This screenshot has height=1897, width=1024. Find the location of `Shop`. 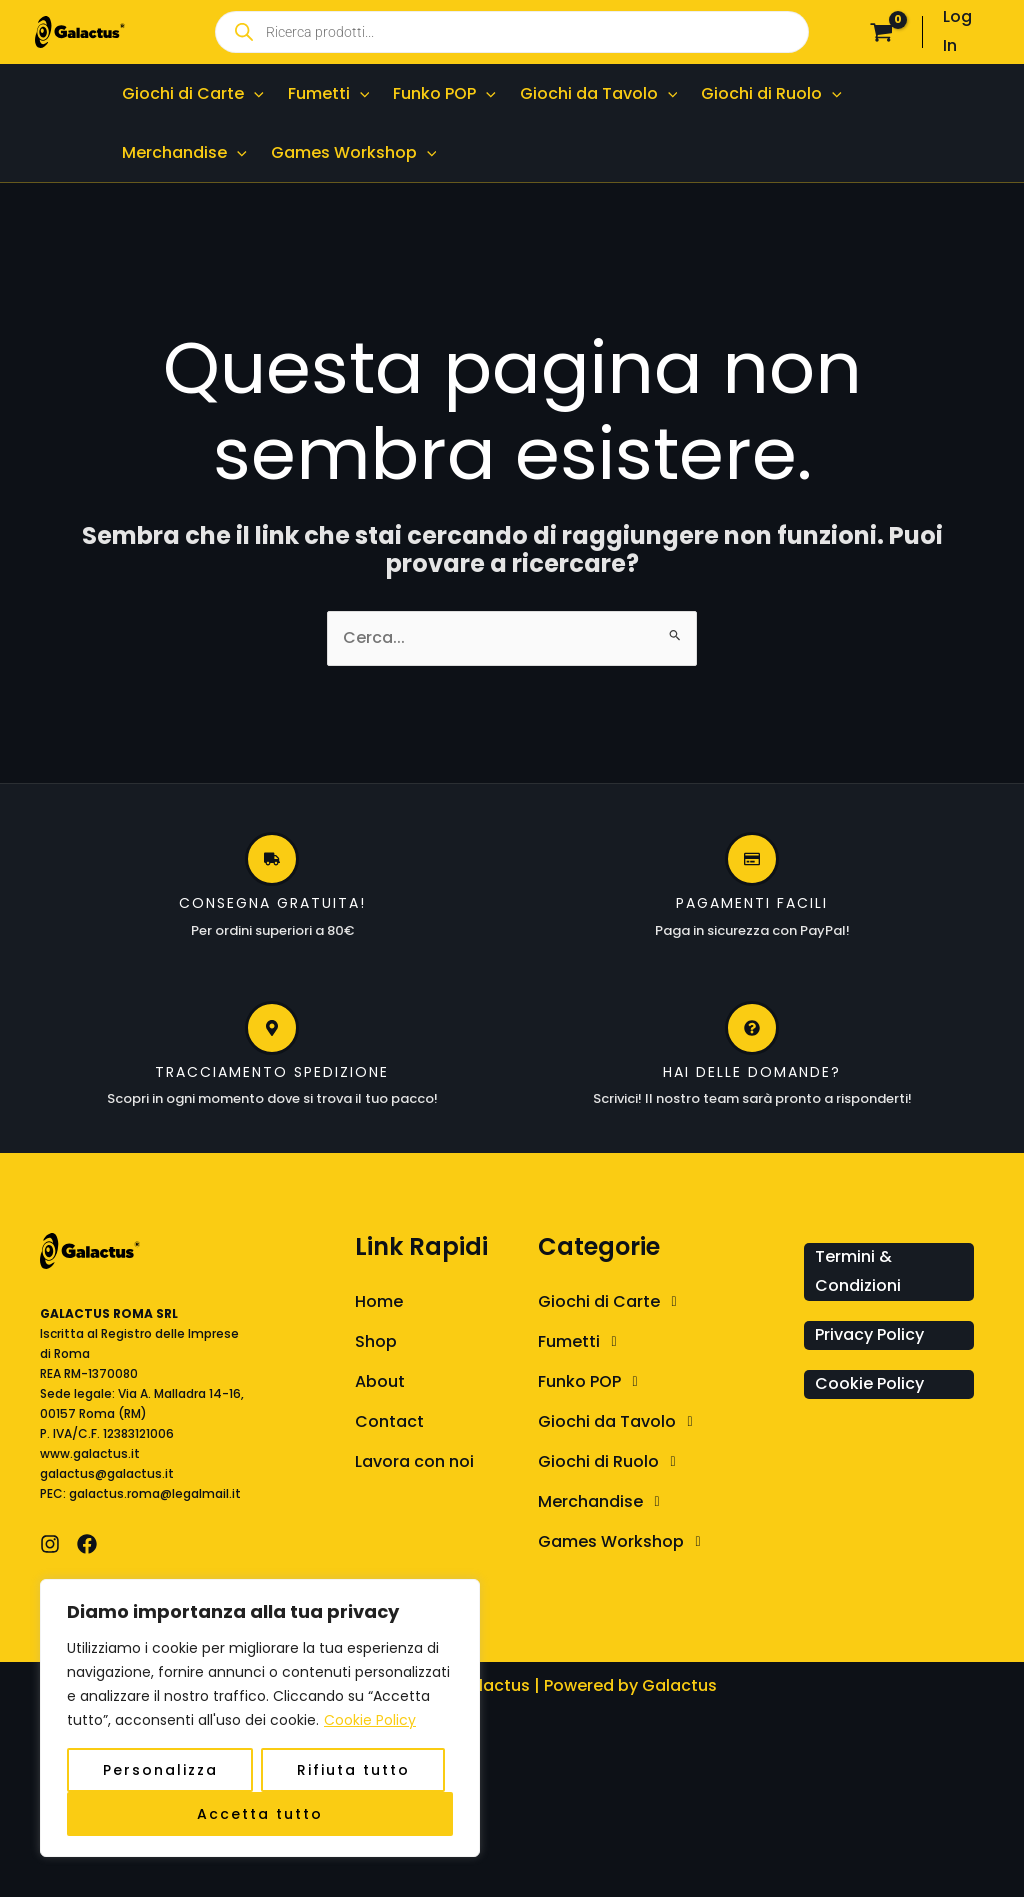

Shop is located at coordinates (376, 1341).